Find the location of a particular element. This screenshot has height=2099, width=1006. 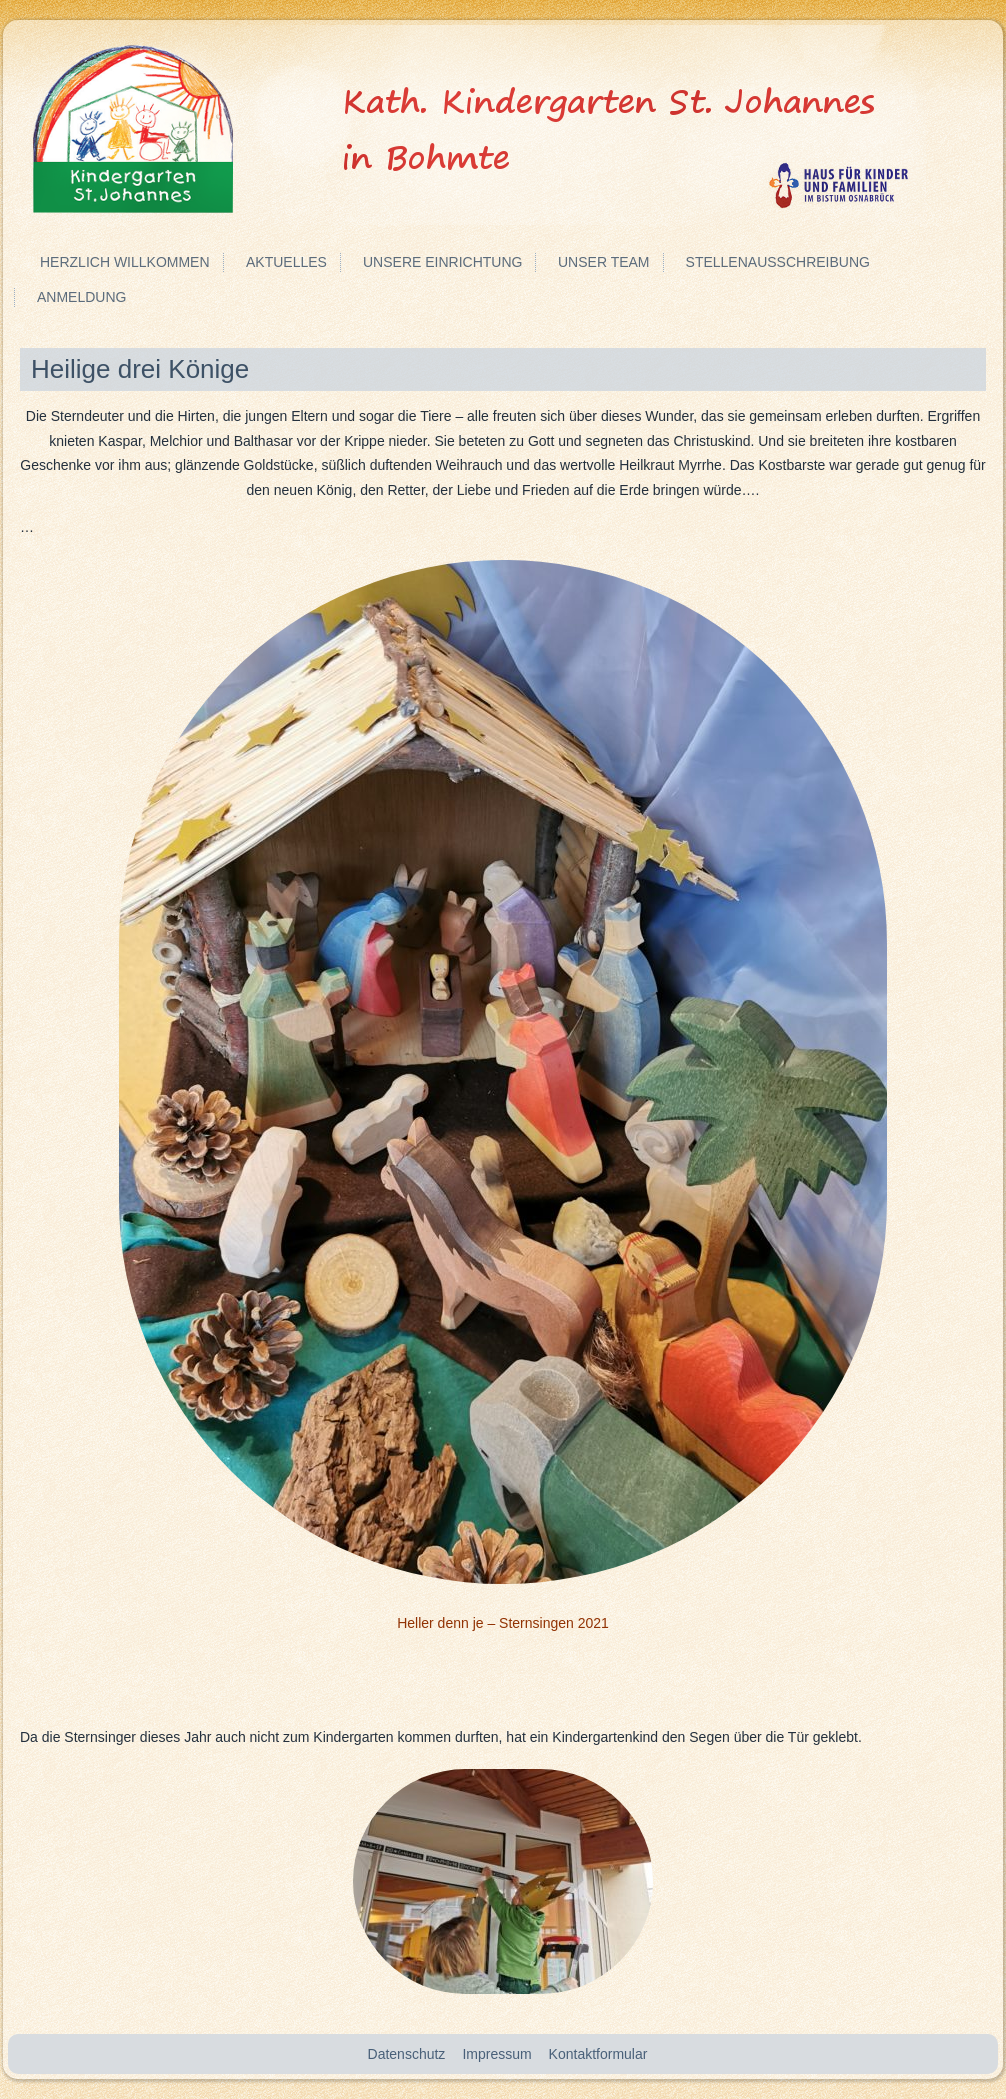

Impressum is located at coordinates (496, 2054).